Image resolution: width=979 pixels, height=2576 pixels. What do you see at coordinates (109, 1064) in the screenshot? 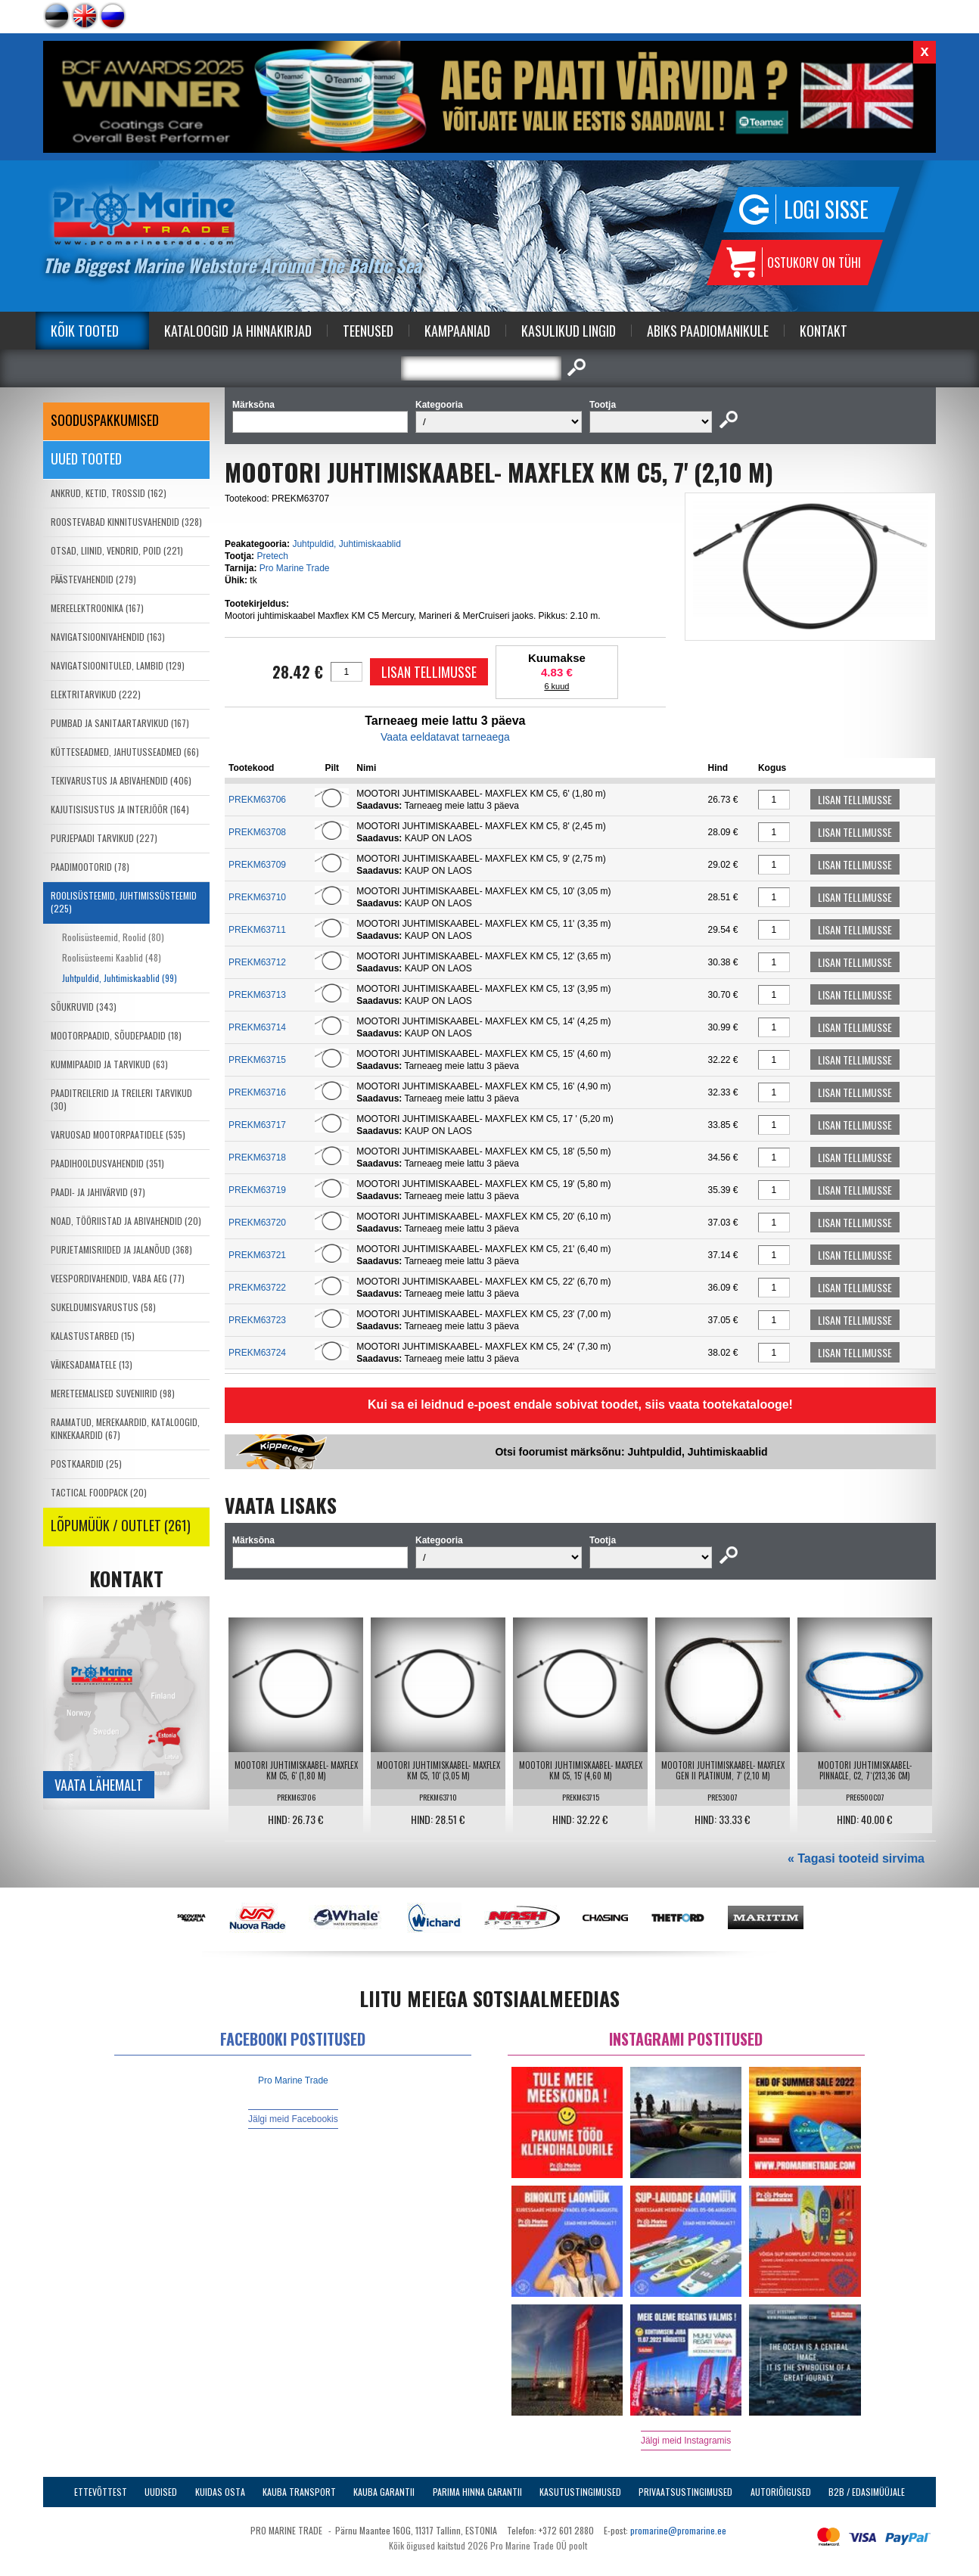
I see `KUMMIPAADID JA TARVIKUD (63)` at bounding box center [109, 1064].